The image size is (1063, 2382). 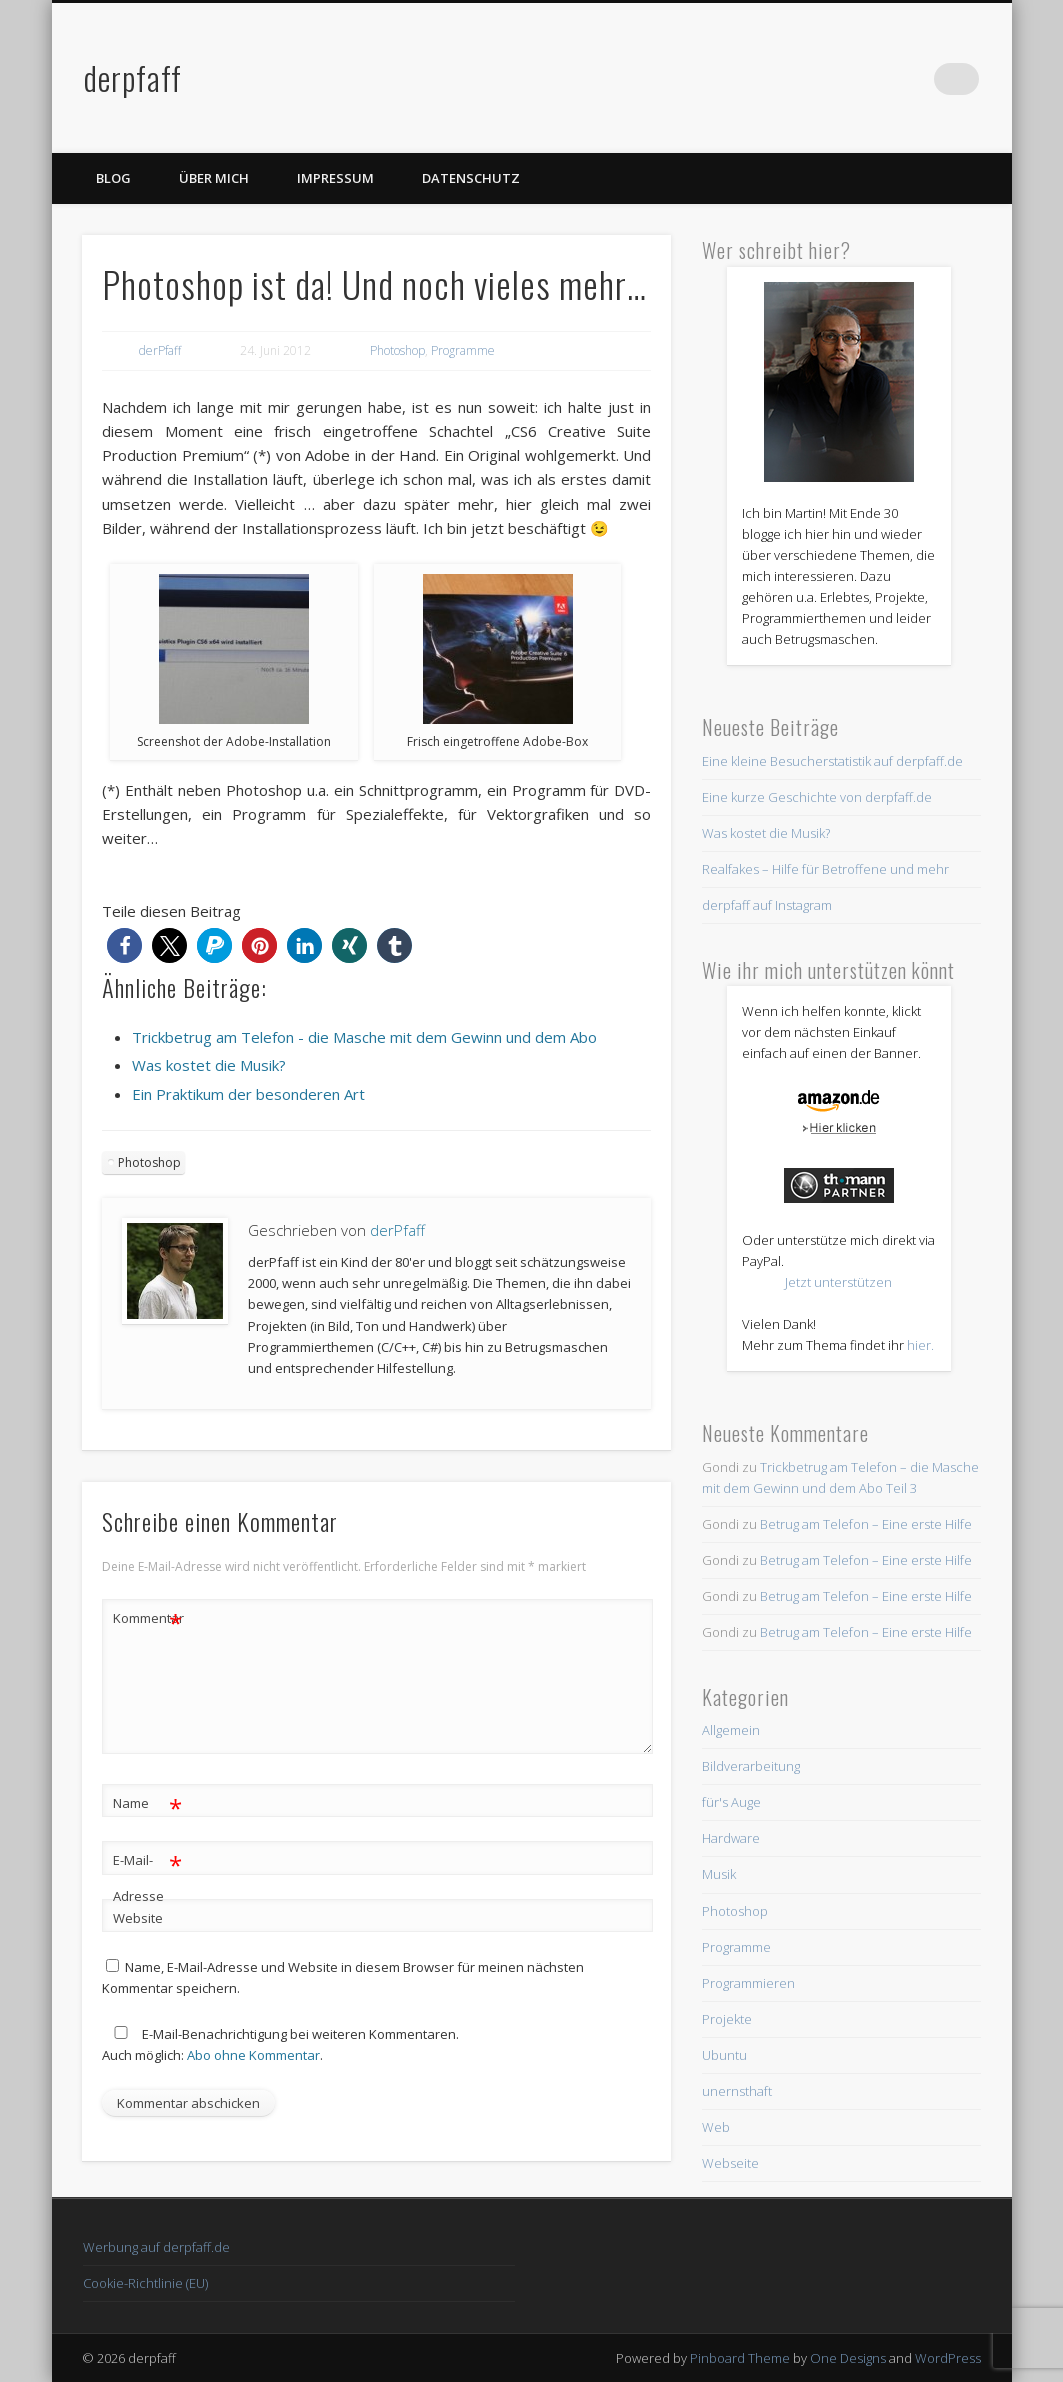 What do you see at coordinates (766, 833) in the screenshot?
I see `Was kostet die Musik?` at bounding box center [766, 833].